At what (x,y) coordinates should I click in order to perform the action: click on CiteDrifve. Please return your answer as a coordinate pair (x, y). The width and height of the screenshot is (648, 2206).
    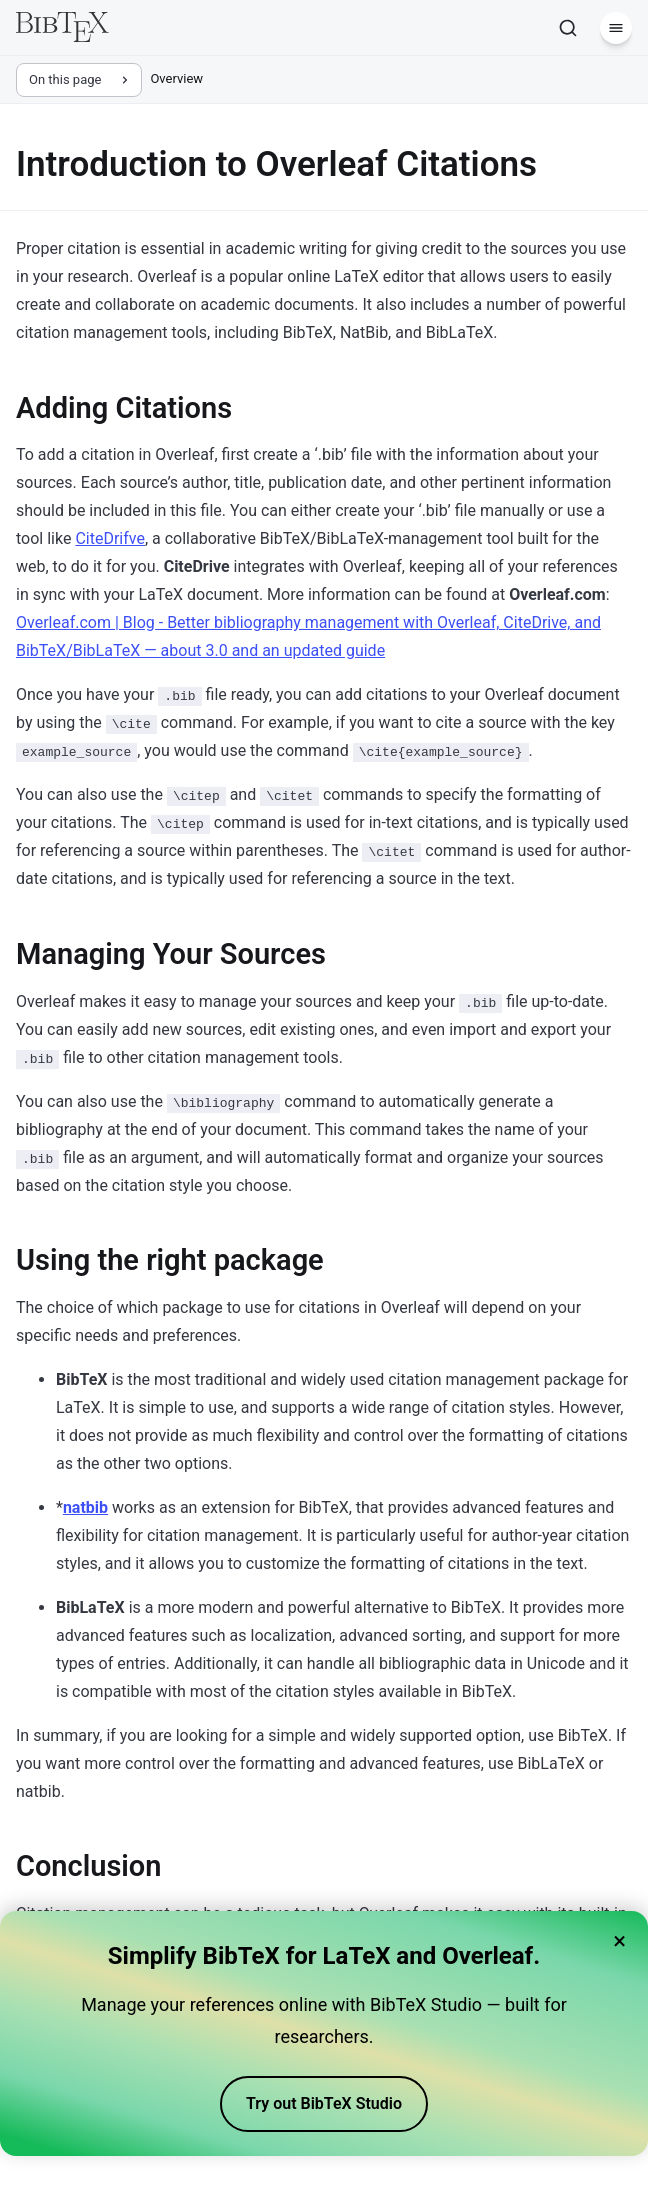
    Looking at the image, I should click on (110, 538).